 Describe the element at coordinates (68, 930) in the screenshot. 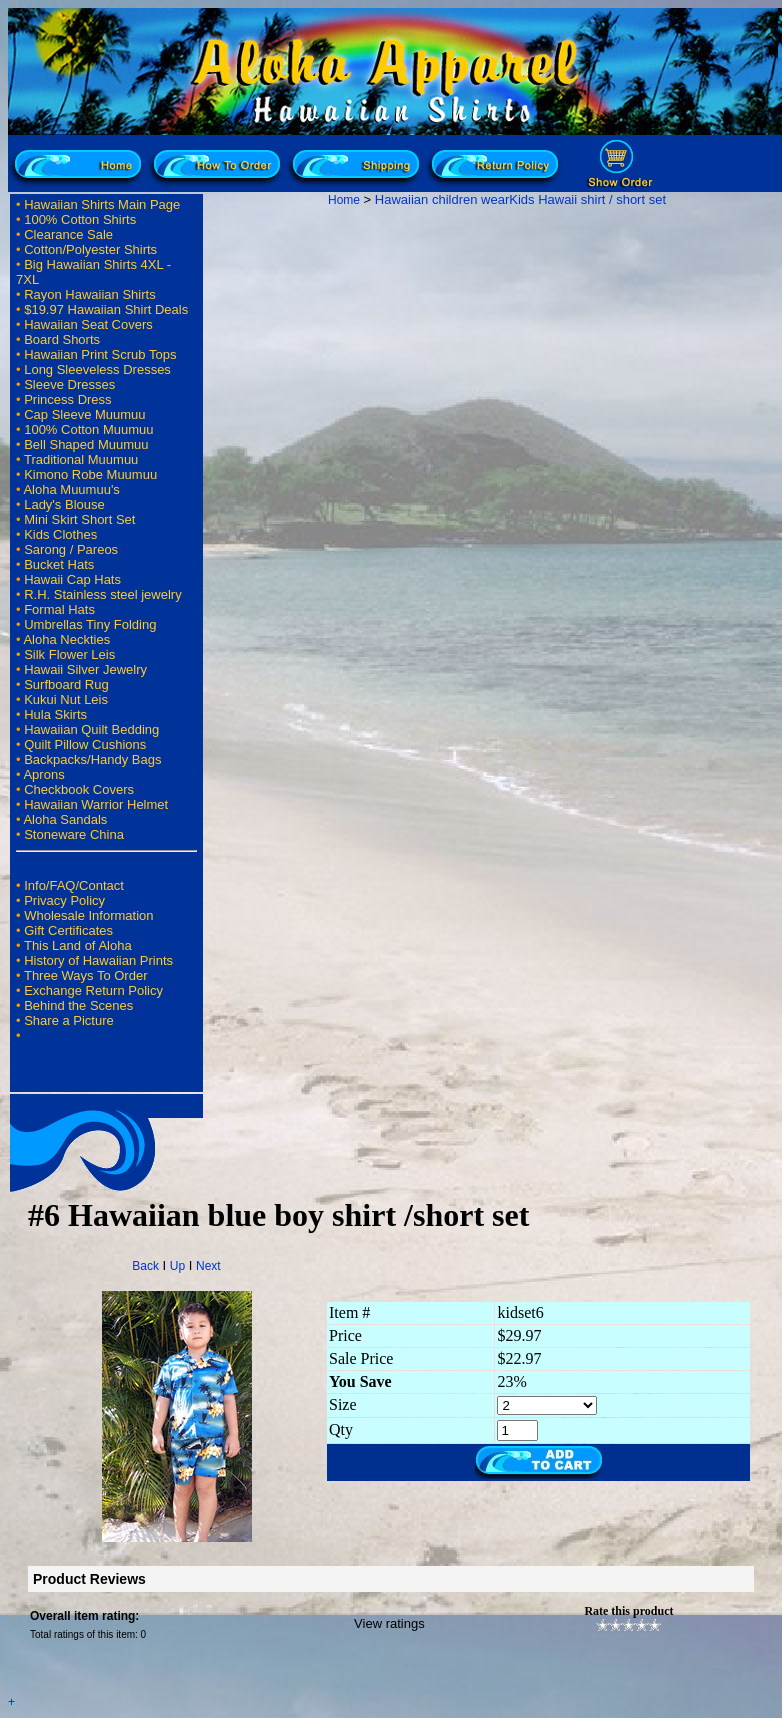

I see `Gift Certificates` at that location.